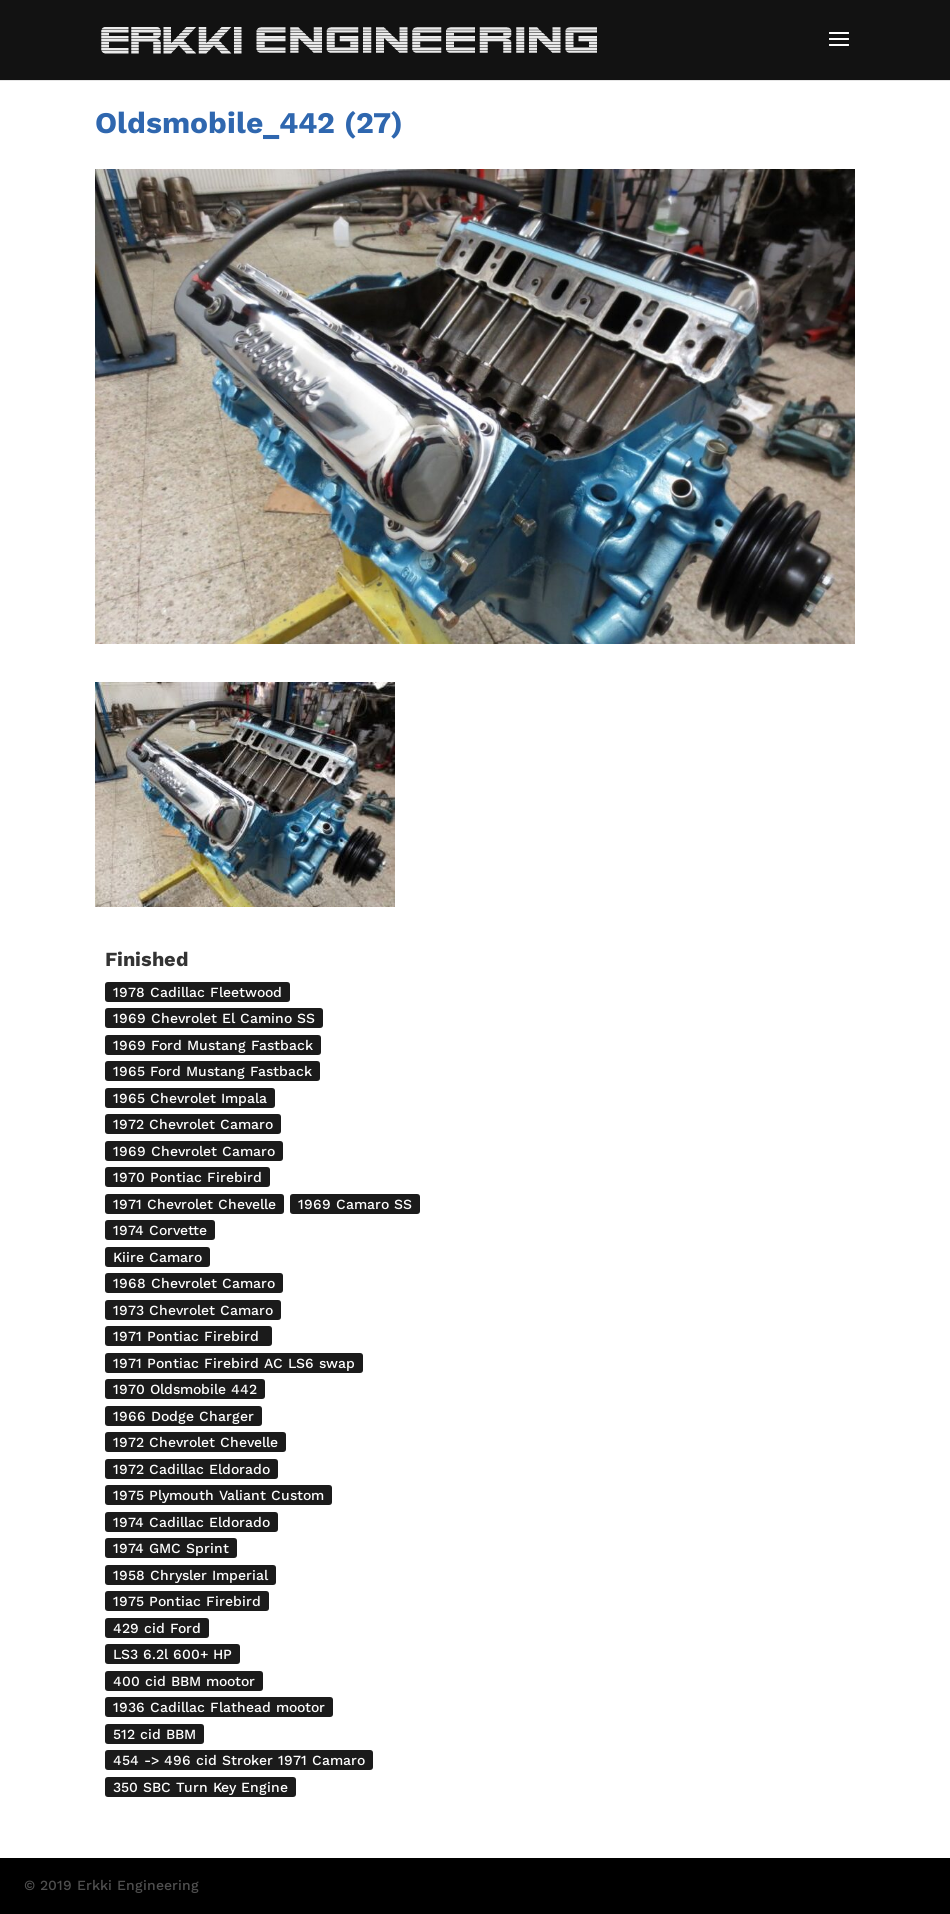  Describe the element at coordinates (219, 1707) in the screenshot. I see `1936 Cadillac Flathead mootor` at that location.